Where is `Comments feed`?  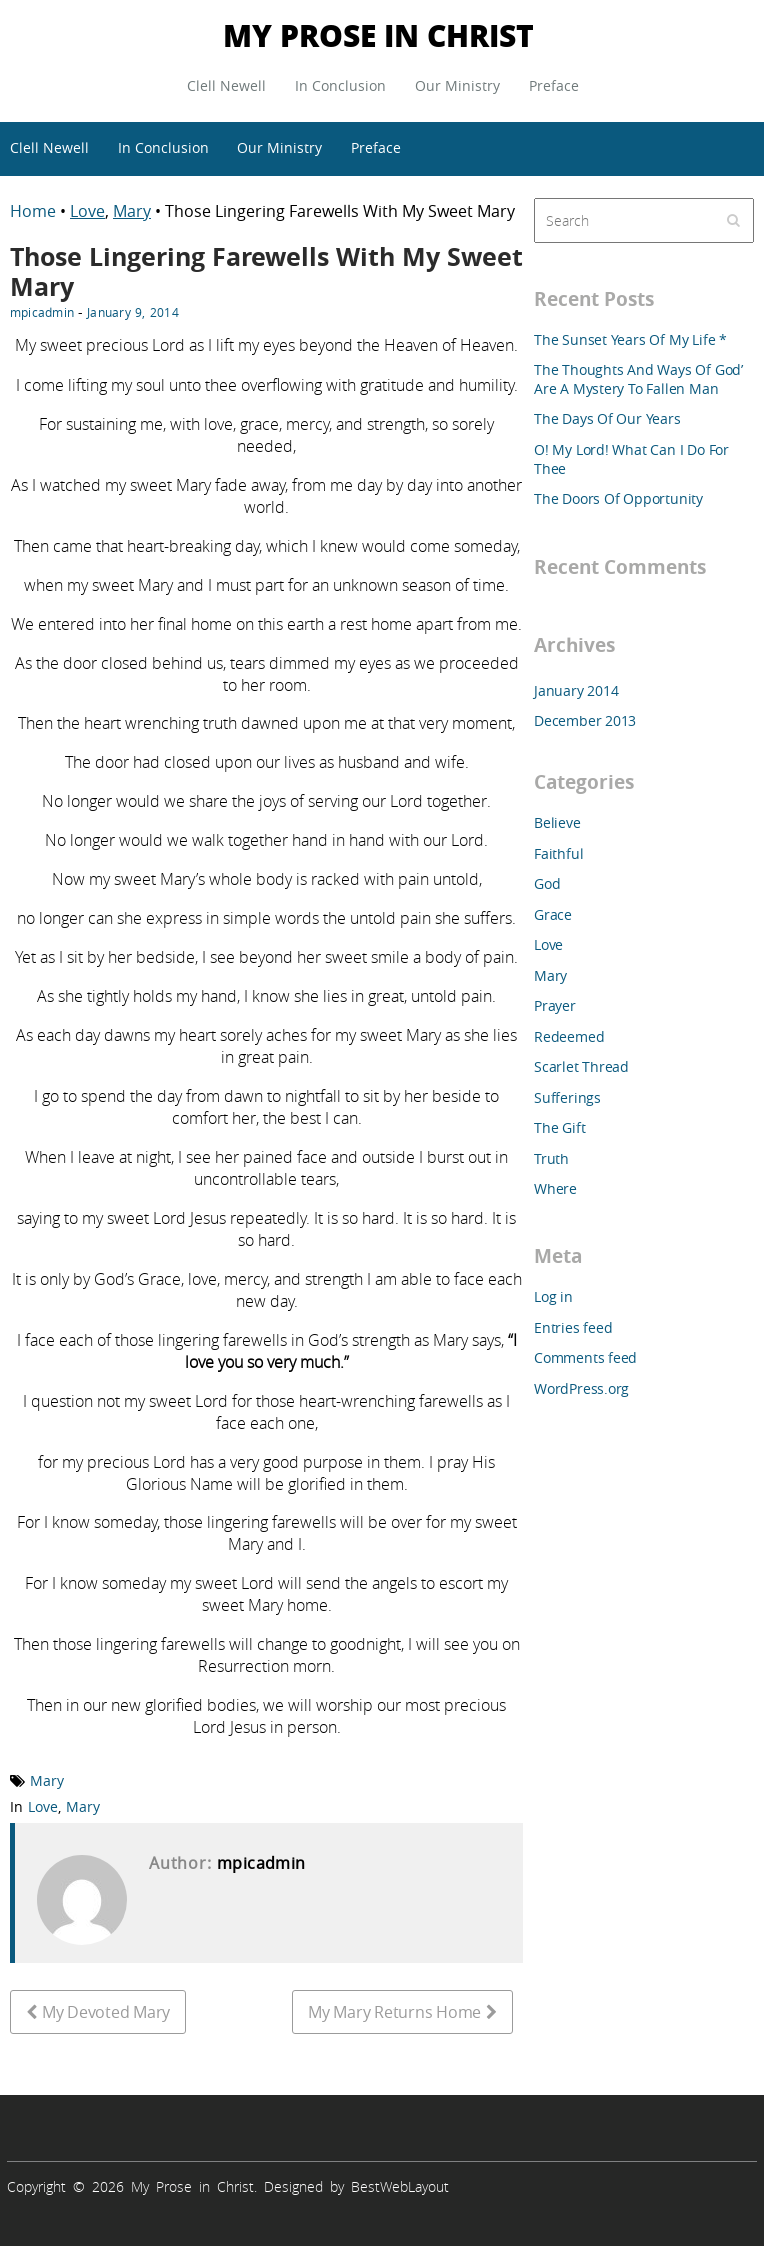
Comments feed is located at coordinates (585, 1357).